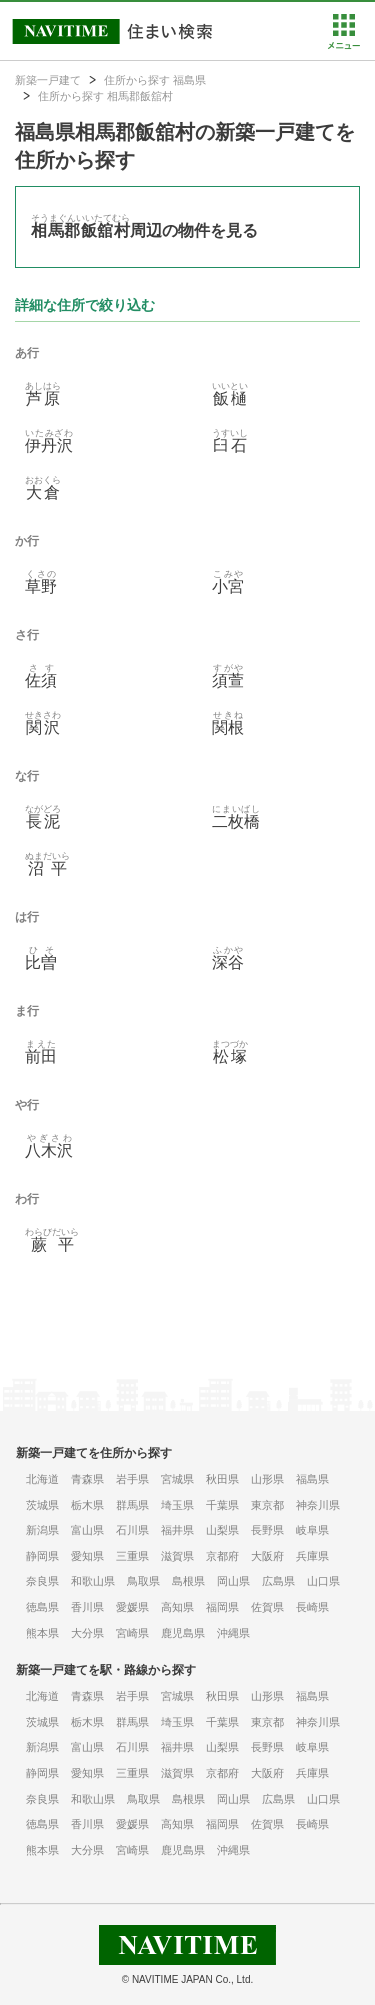 The height and width of the screenshot is (2005, 375). I want to click on 奈良県, so click(42, 1581).